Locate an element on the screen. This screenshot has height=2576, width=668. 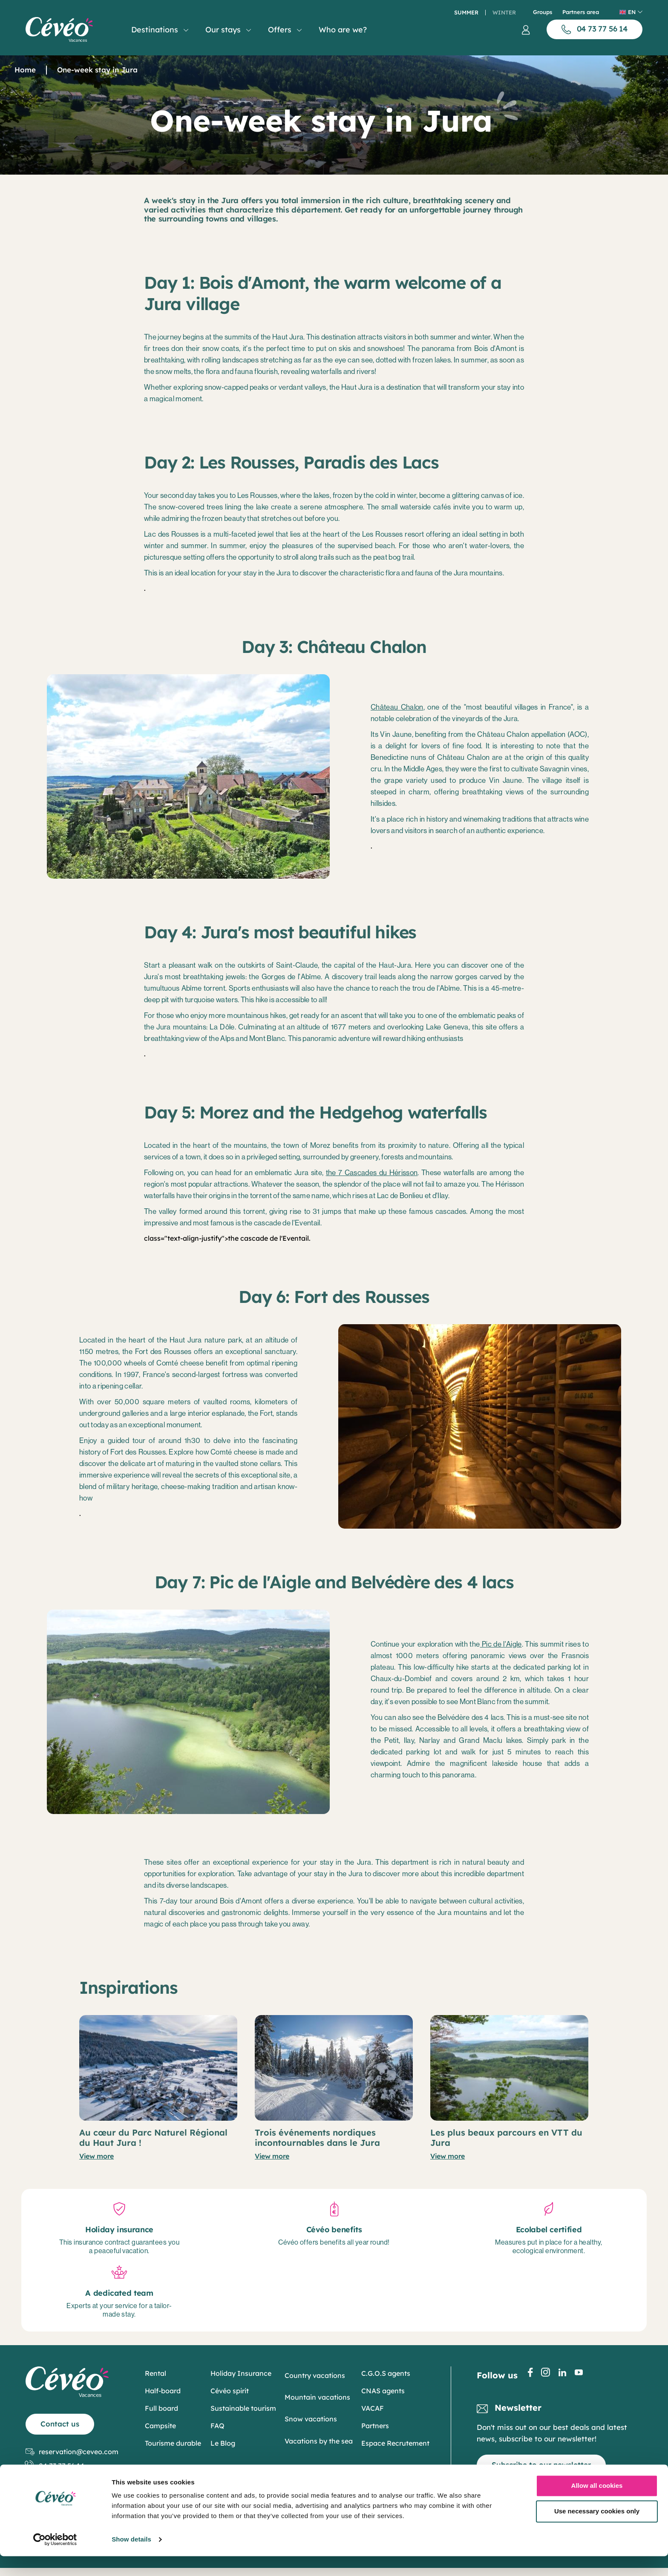
Allow all cookies is located at coordinates (597, 2505).